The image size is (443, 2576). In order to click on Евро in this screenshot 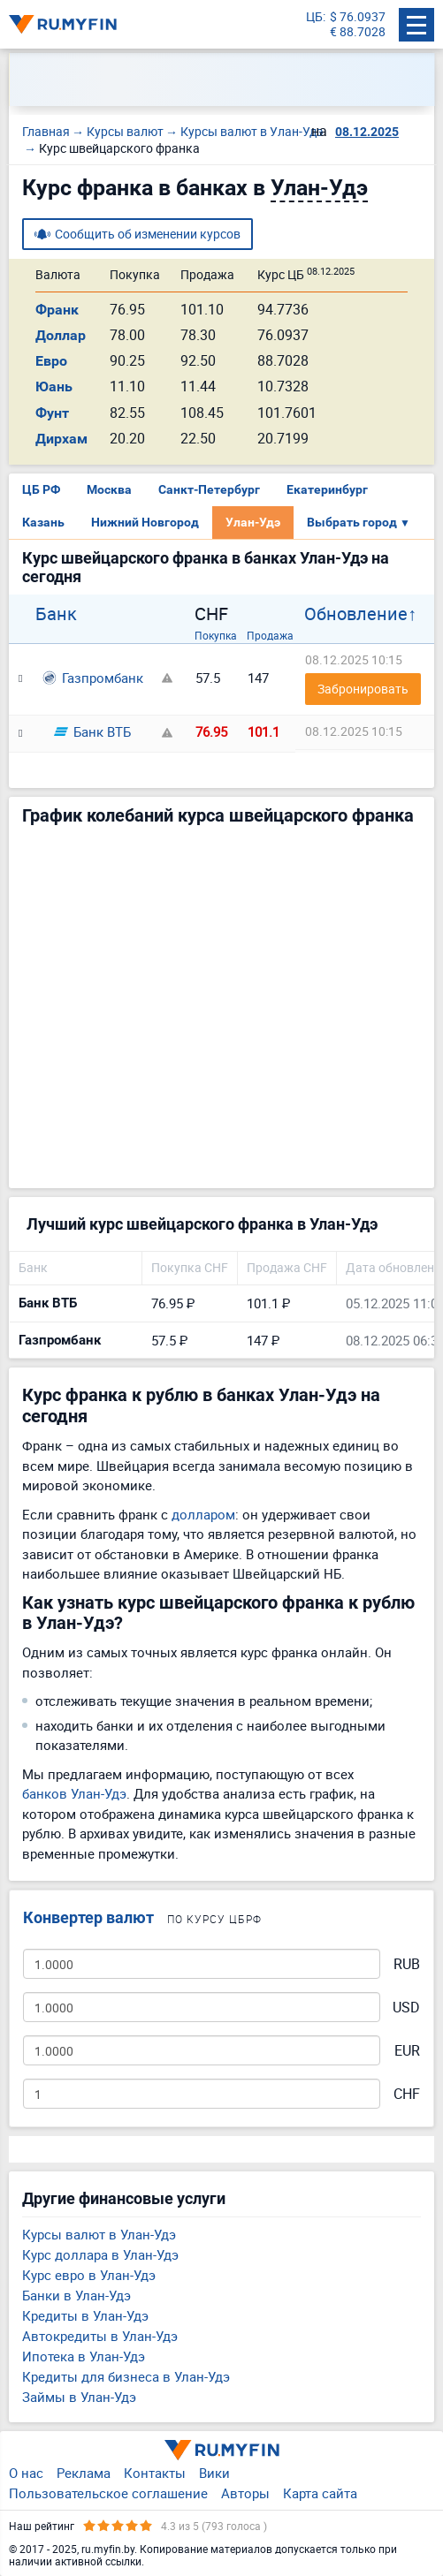, I will do `click(51, 360)`.